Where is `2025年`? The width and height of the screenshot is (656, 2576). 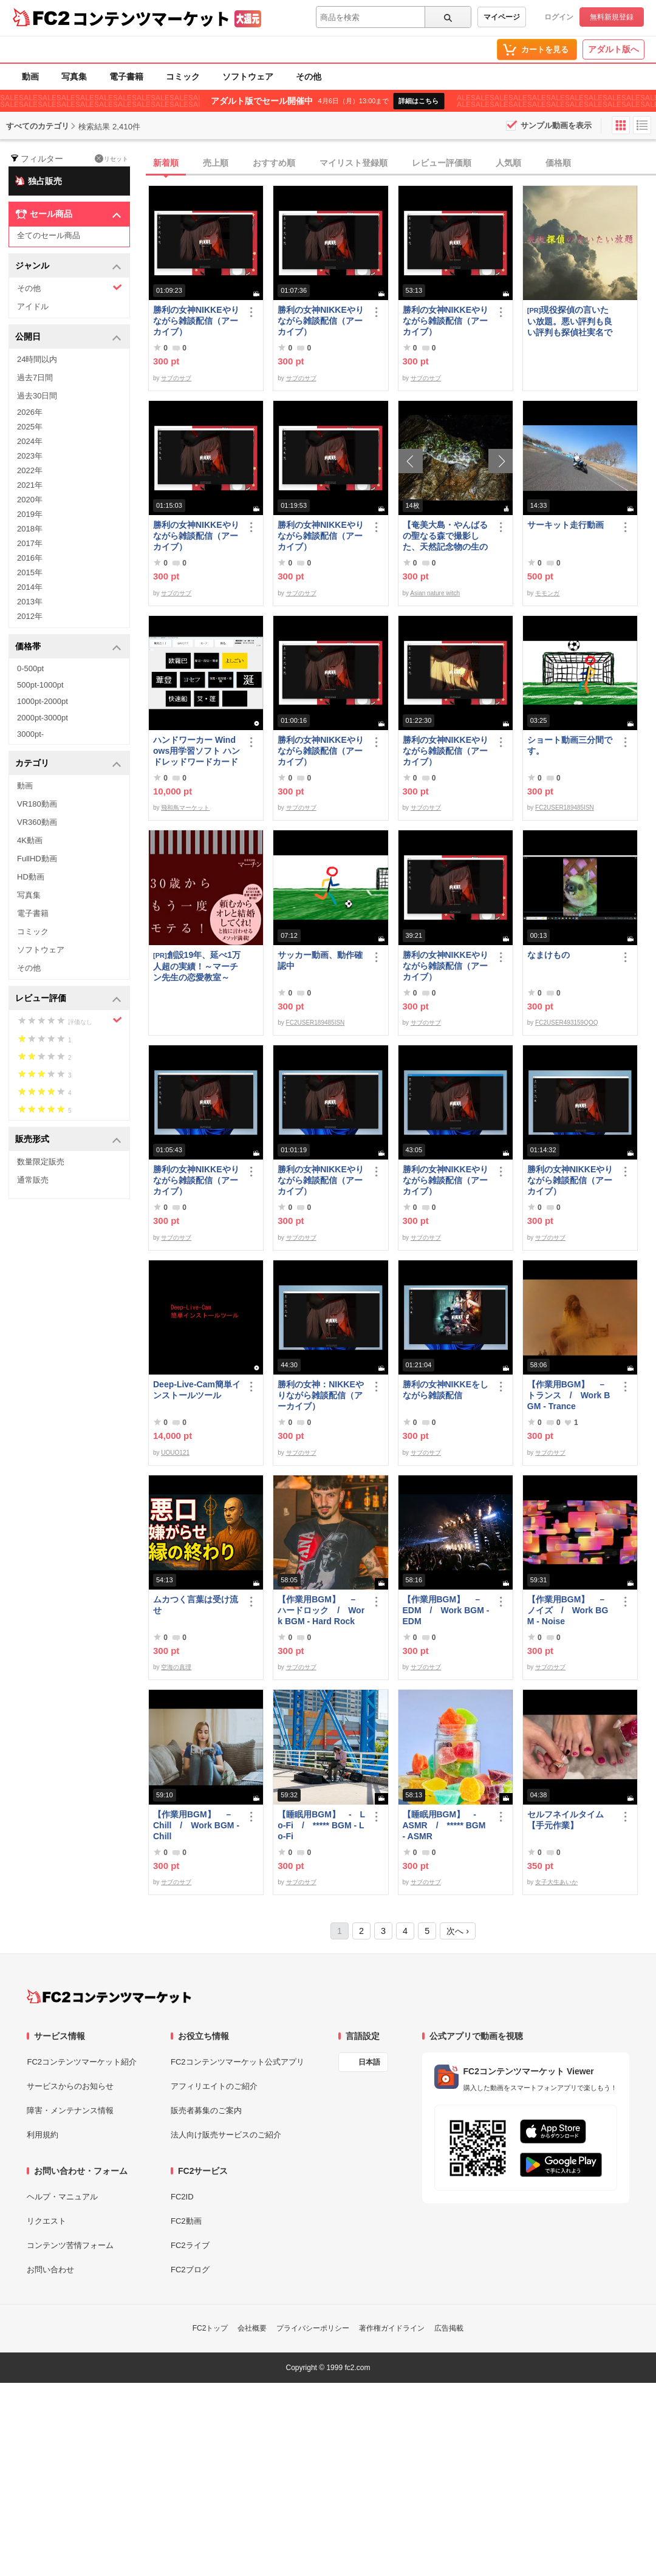
2025年 is located at coordinates (30, 426).